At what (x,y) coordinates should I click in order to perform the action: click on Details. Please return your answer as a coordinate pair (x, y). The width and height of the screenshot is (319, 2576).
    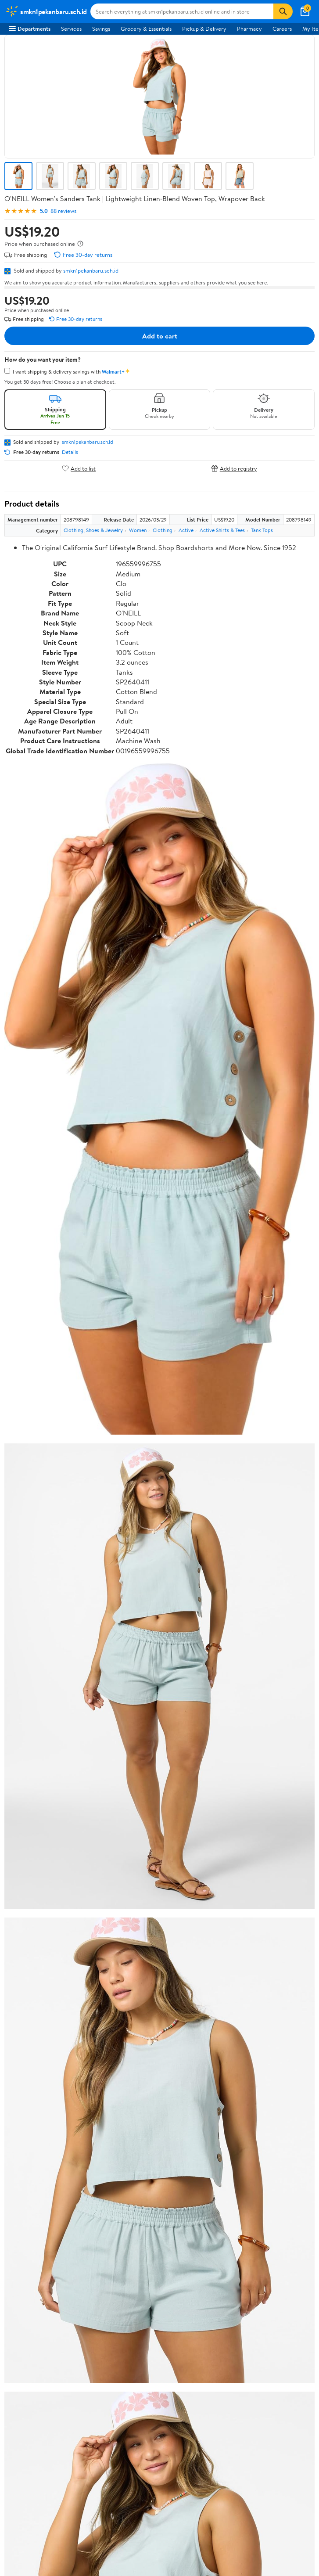
    Looking at the image, I should click on (70, 452).